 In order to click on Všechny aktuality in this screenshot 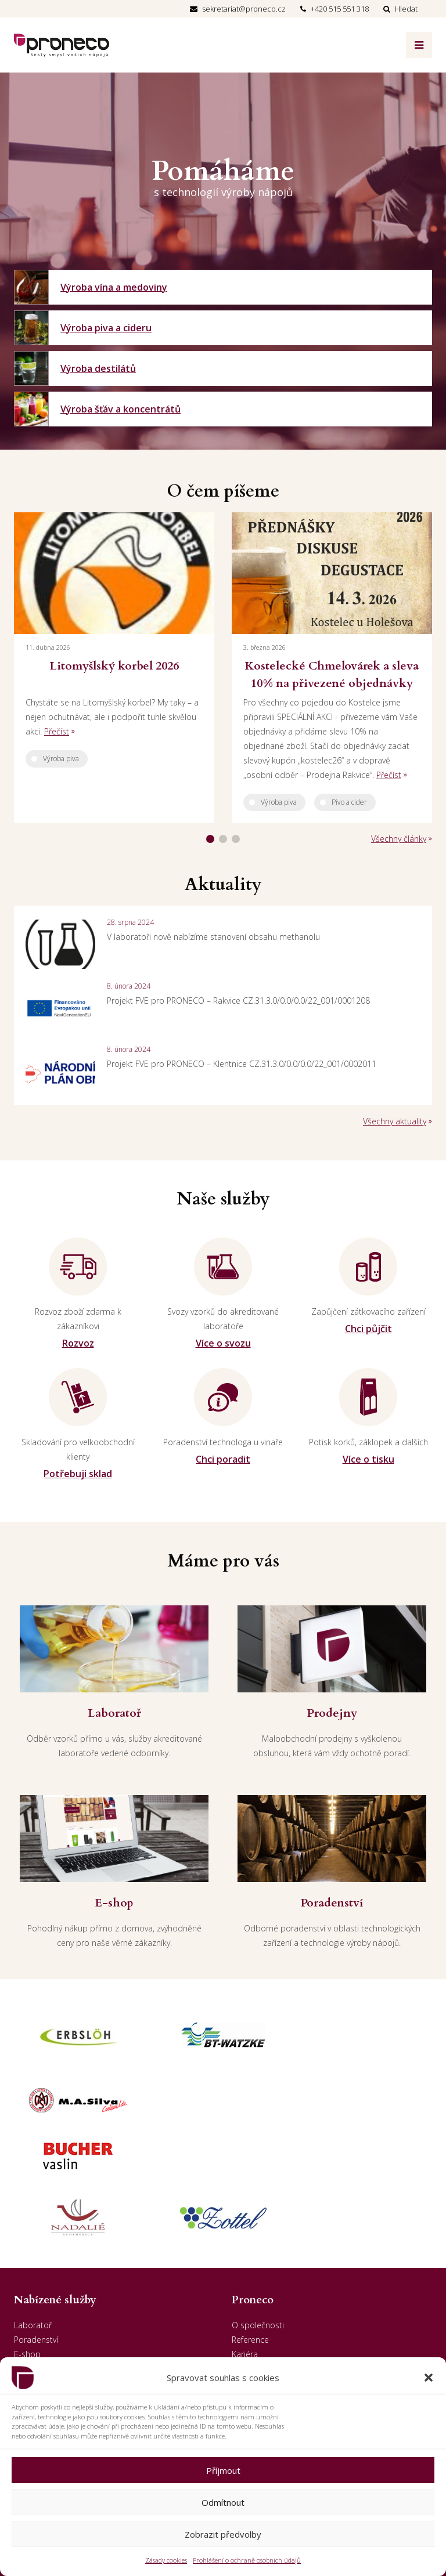, I will do `click(394, 1121)`.